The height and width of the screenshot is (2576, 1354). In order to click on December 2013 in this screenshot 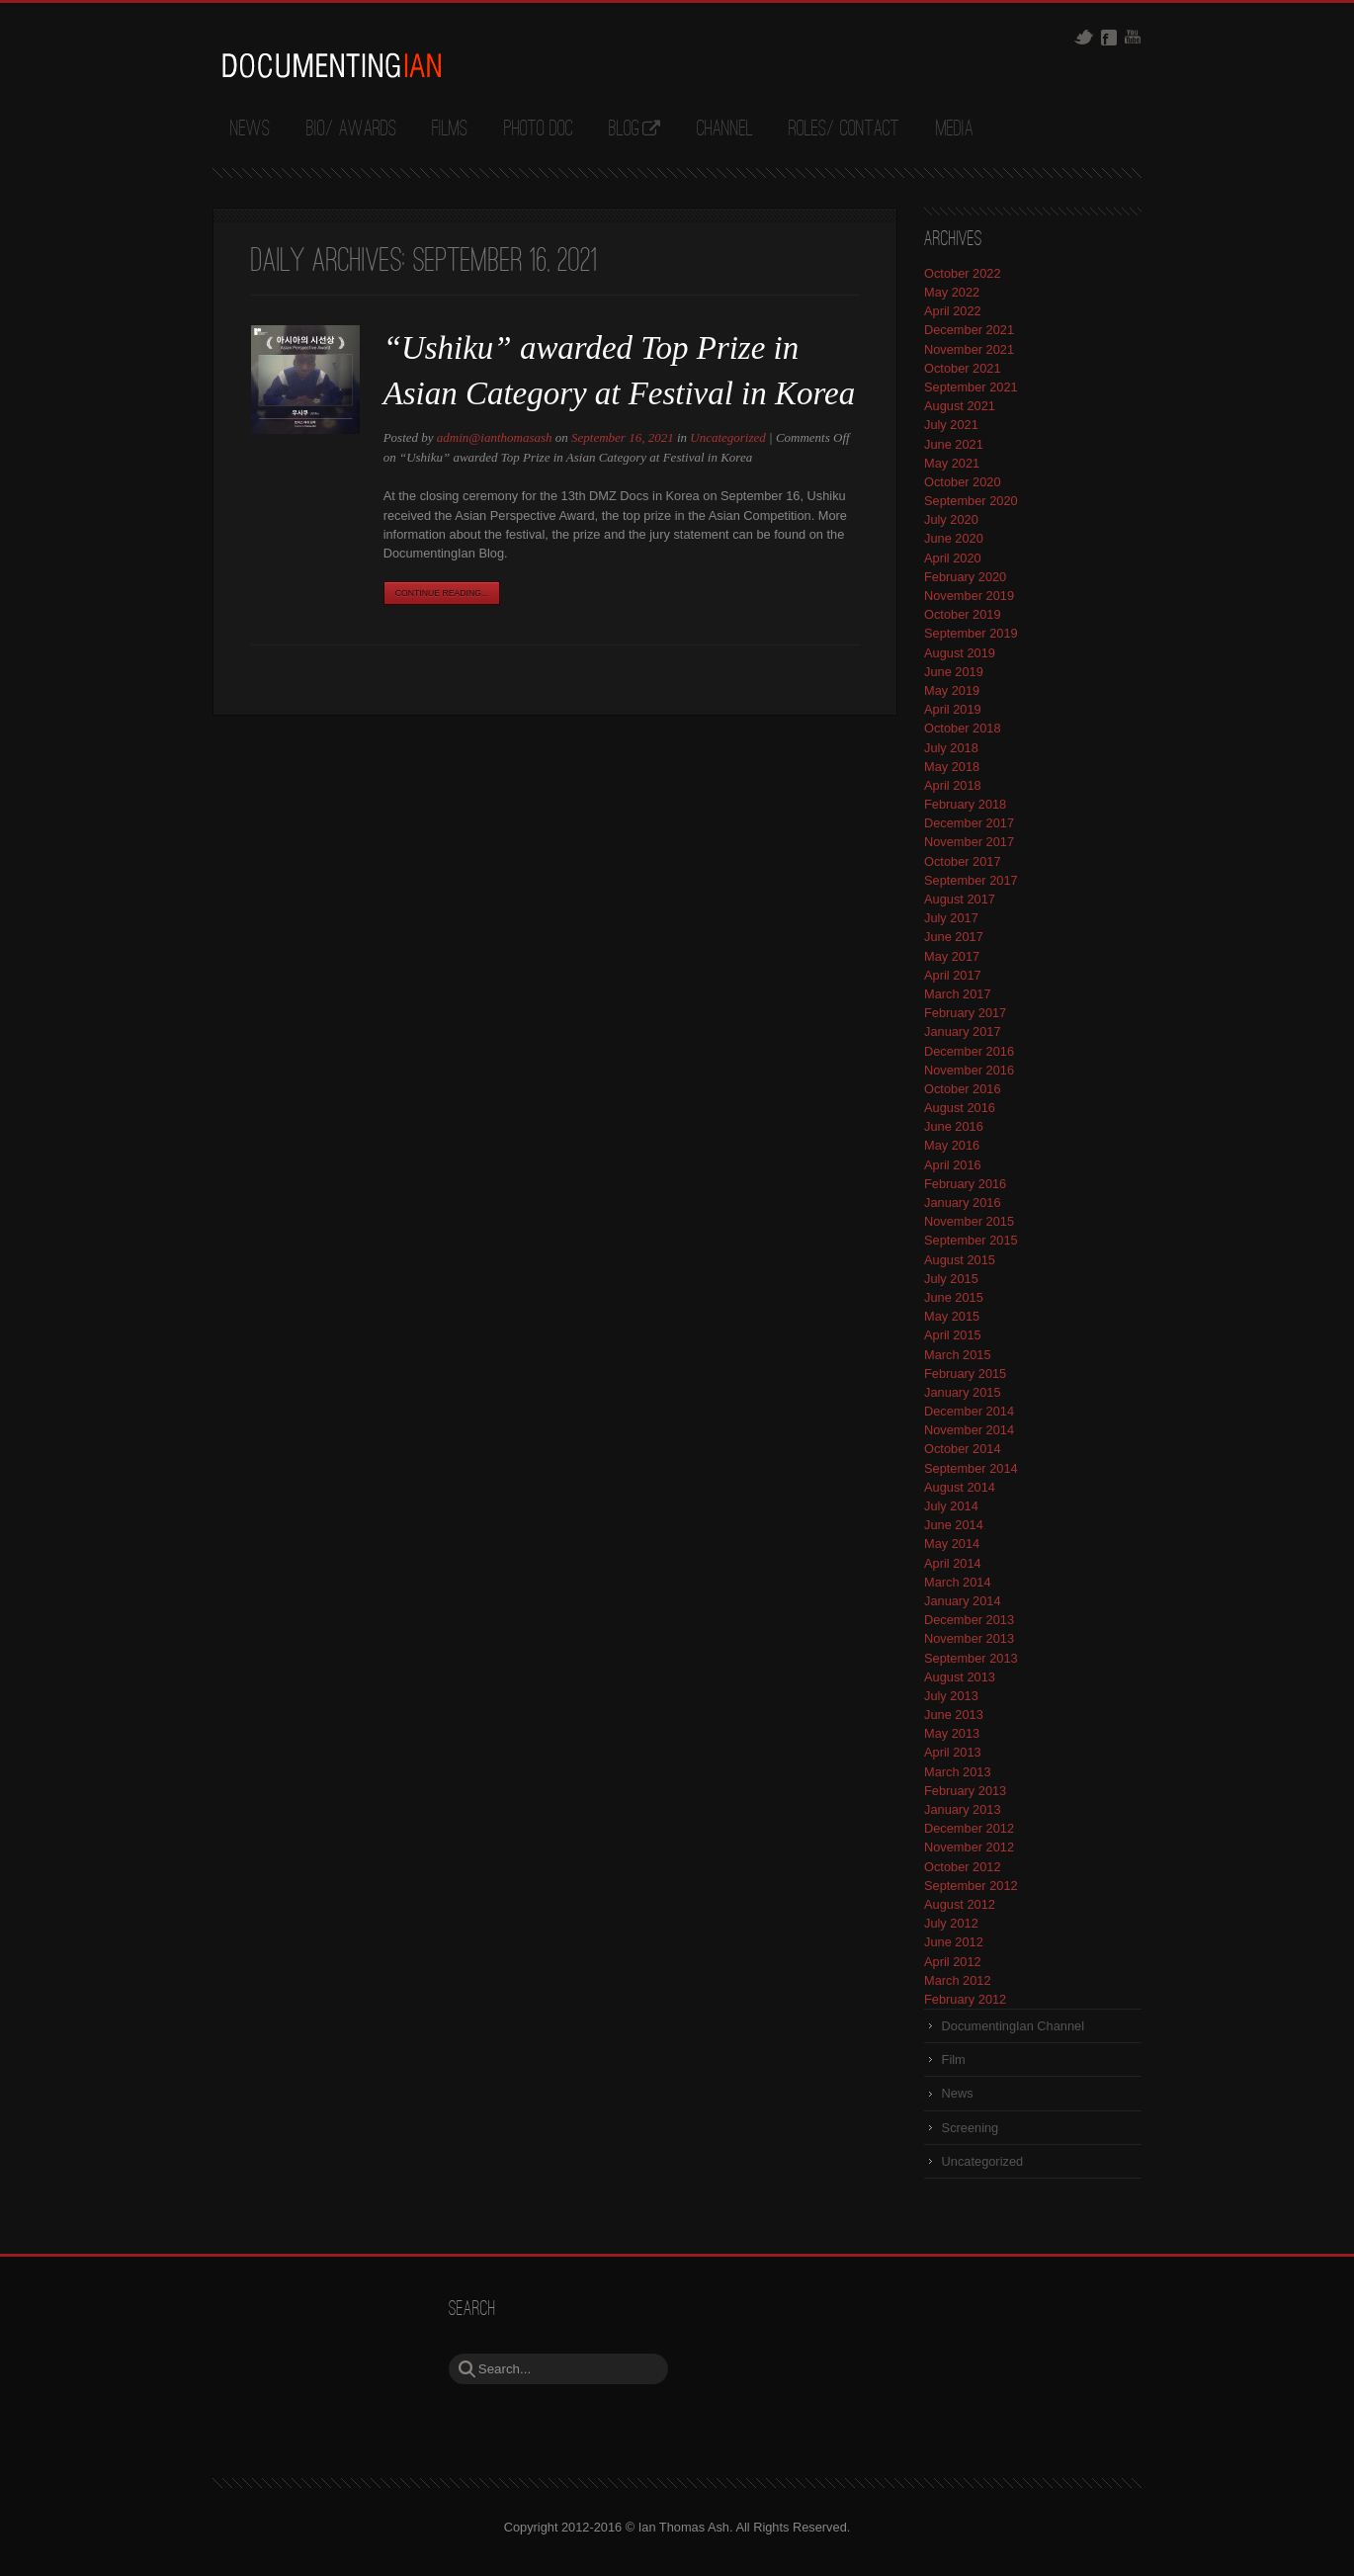, I will do `click(969, 1619)`.